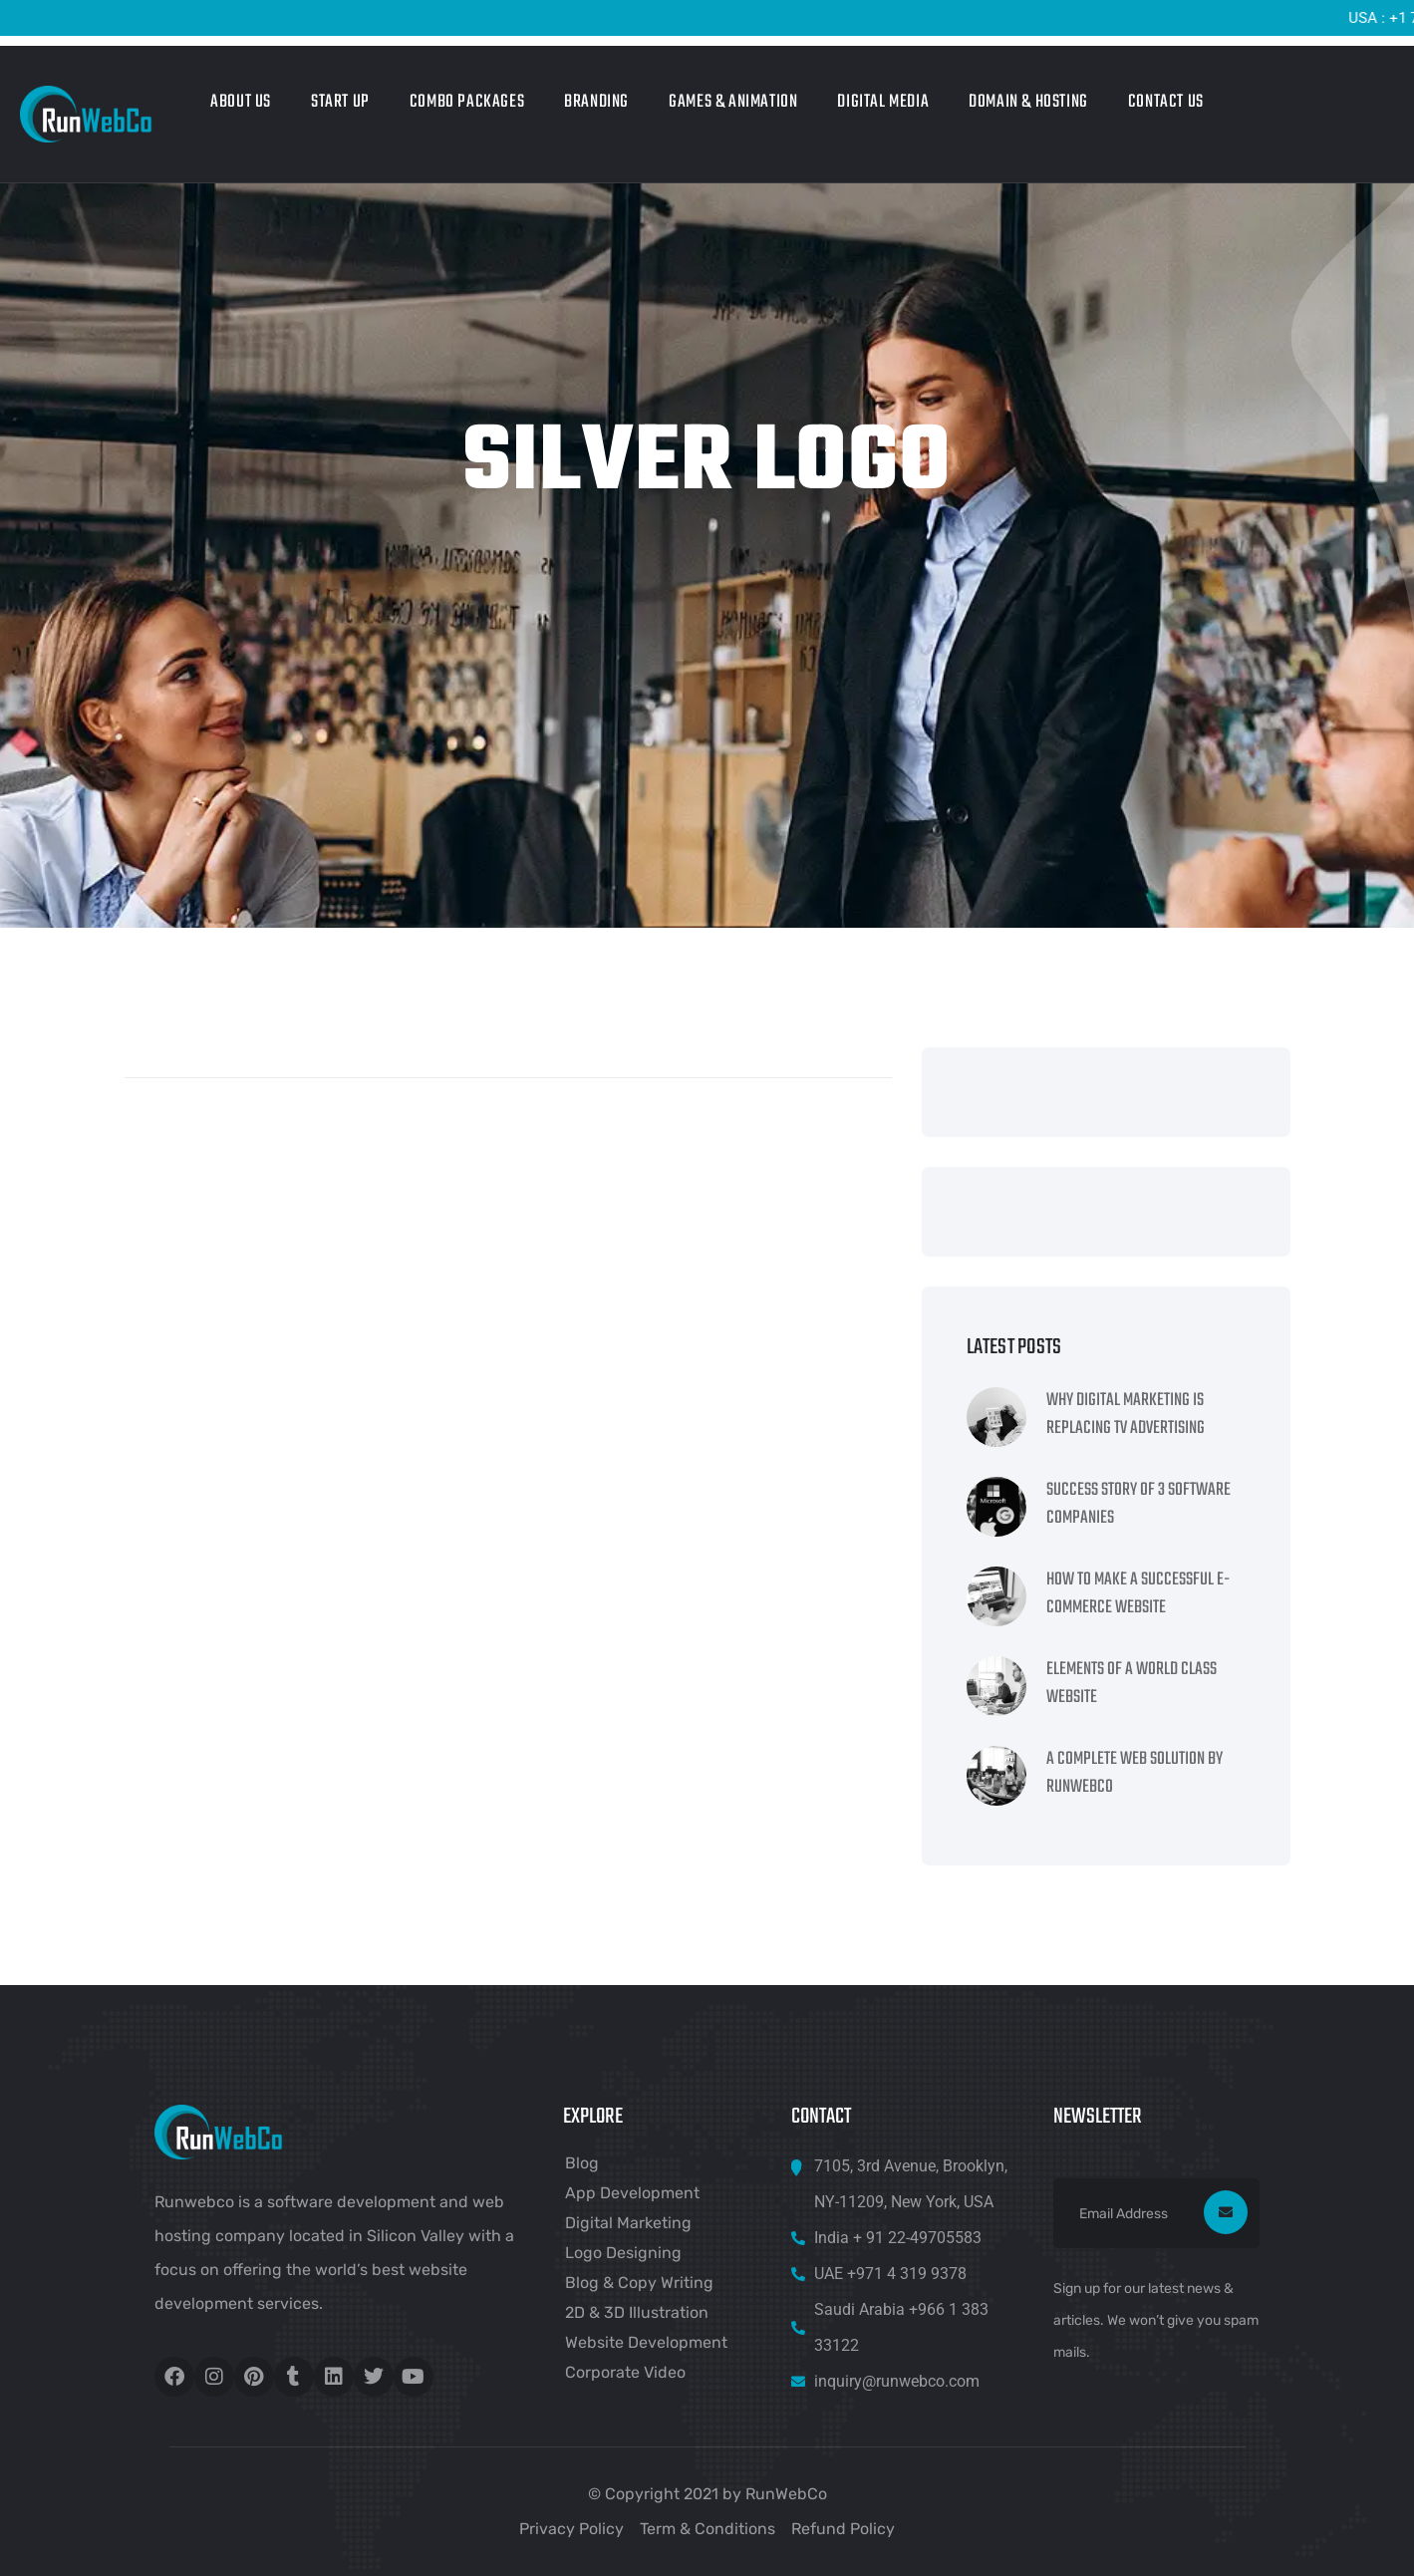  I want to click on How To Make A Successful e-Commerce Website, so click(1138, 1594).